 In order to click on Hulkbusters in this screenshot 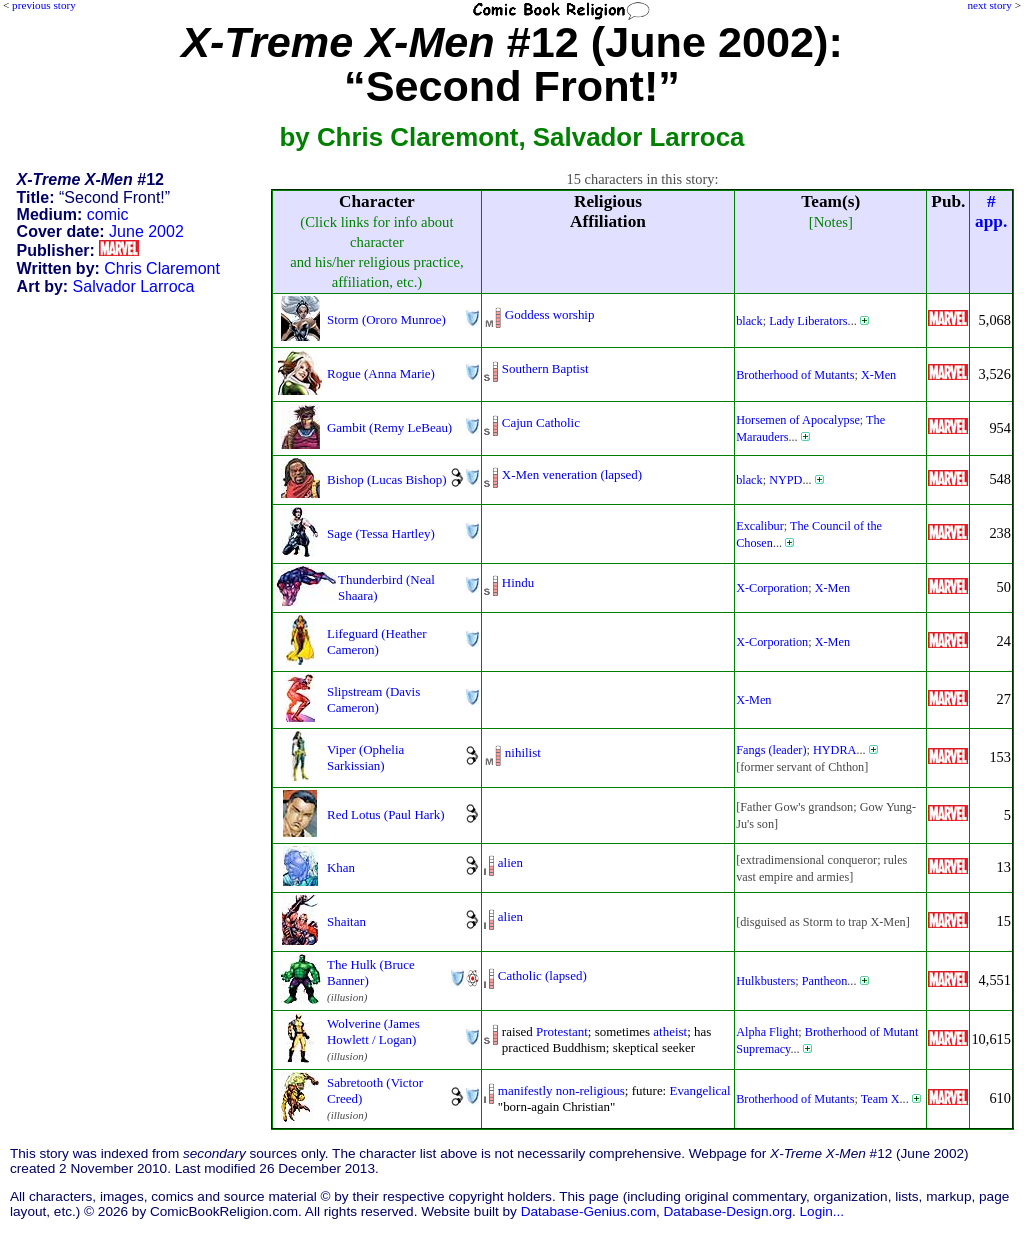, I will do `click(765, 981)`.